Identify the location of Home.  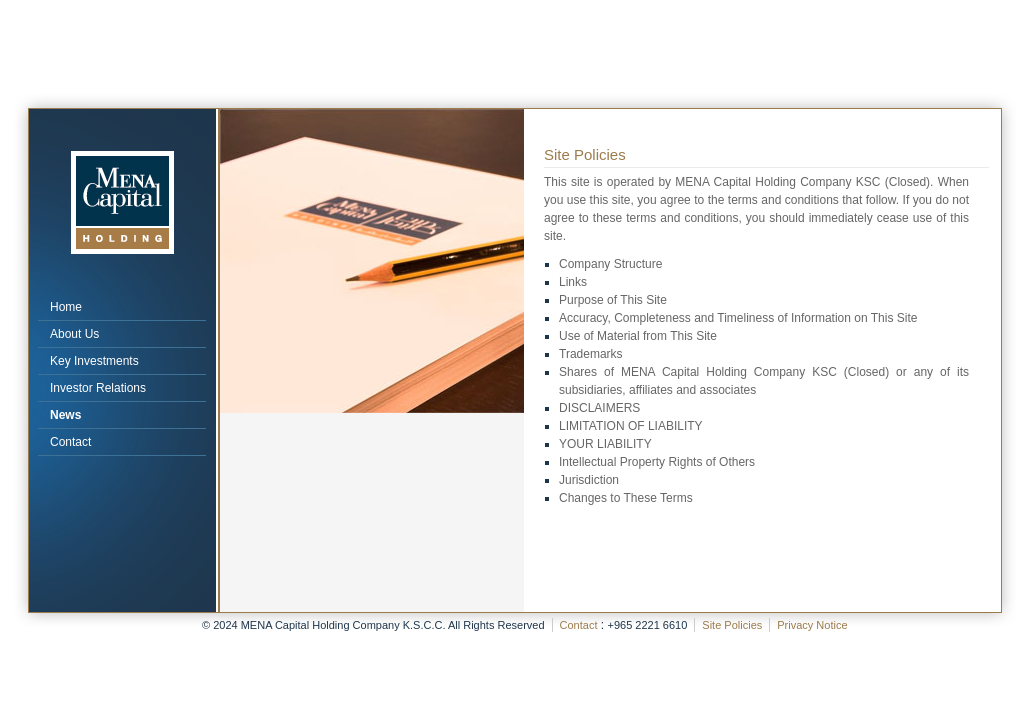
(66, 307).